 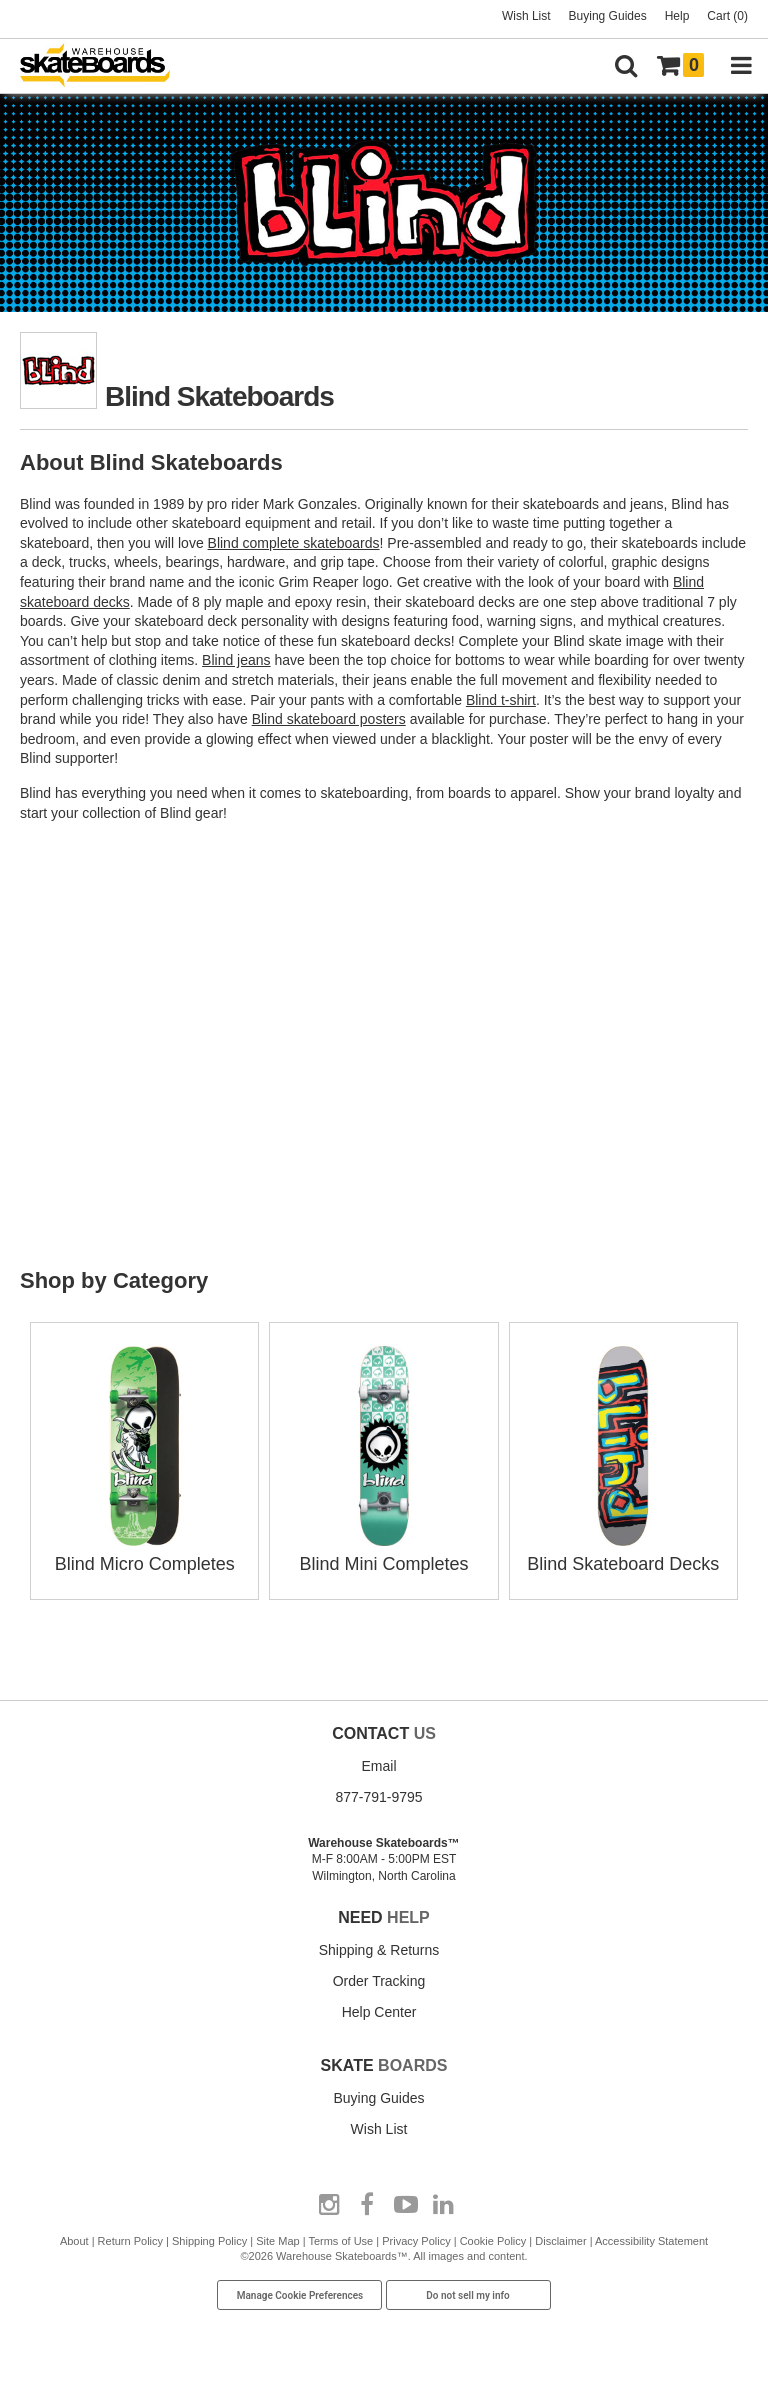 What do you see at coordinates (378, 1797) in the screenshot?
I see `877-791-9795` at bounding box center [378, 1797].